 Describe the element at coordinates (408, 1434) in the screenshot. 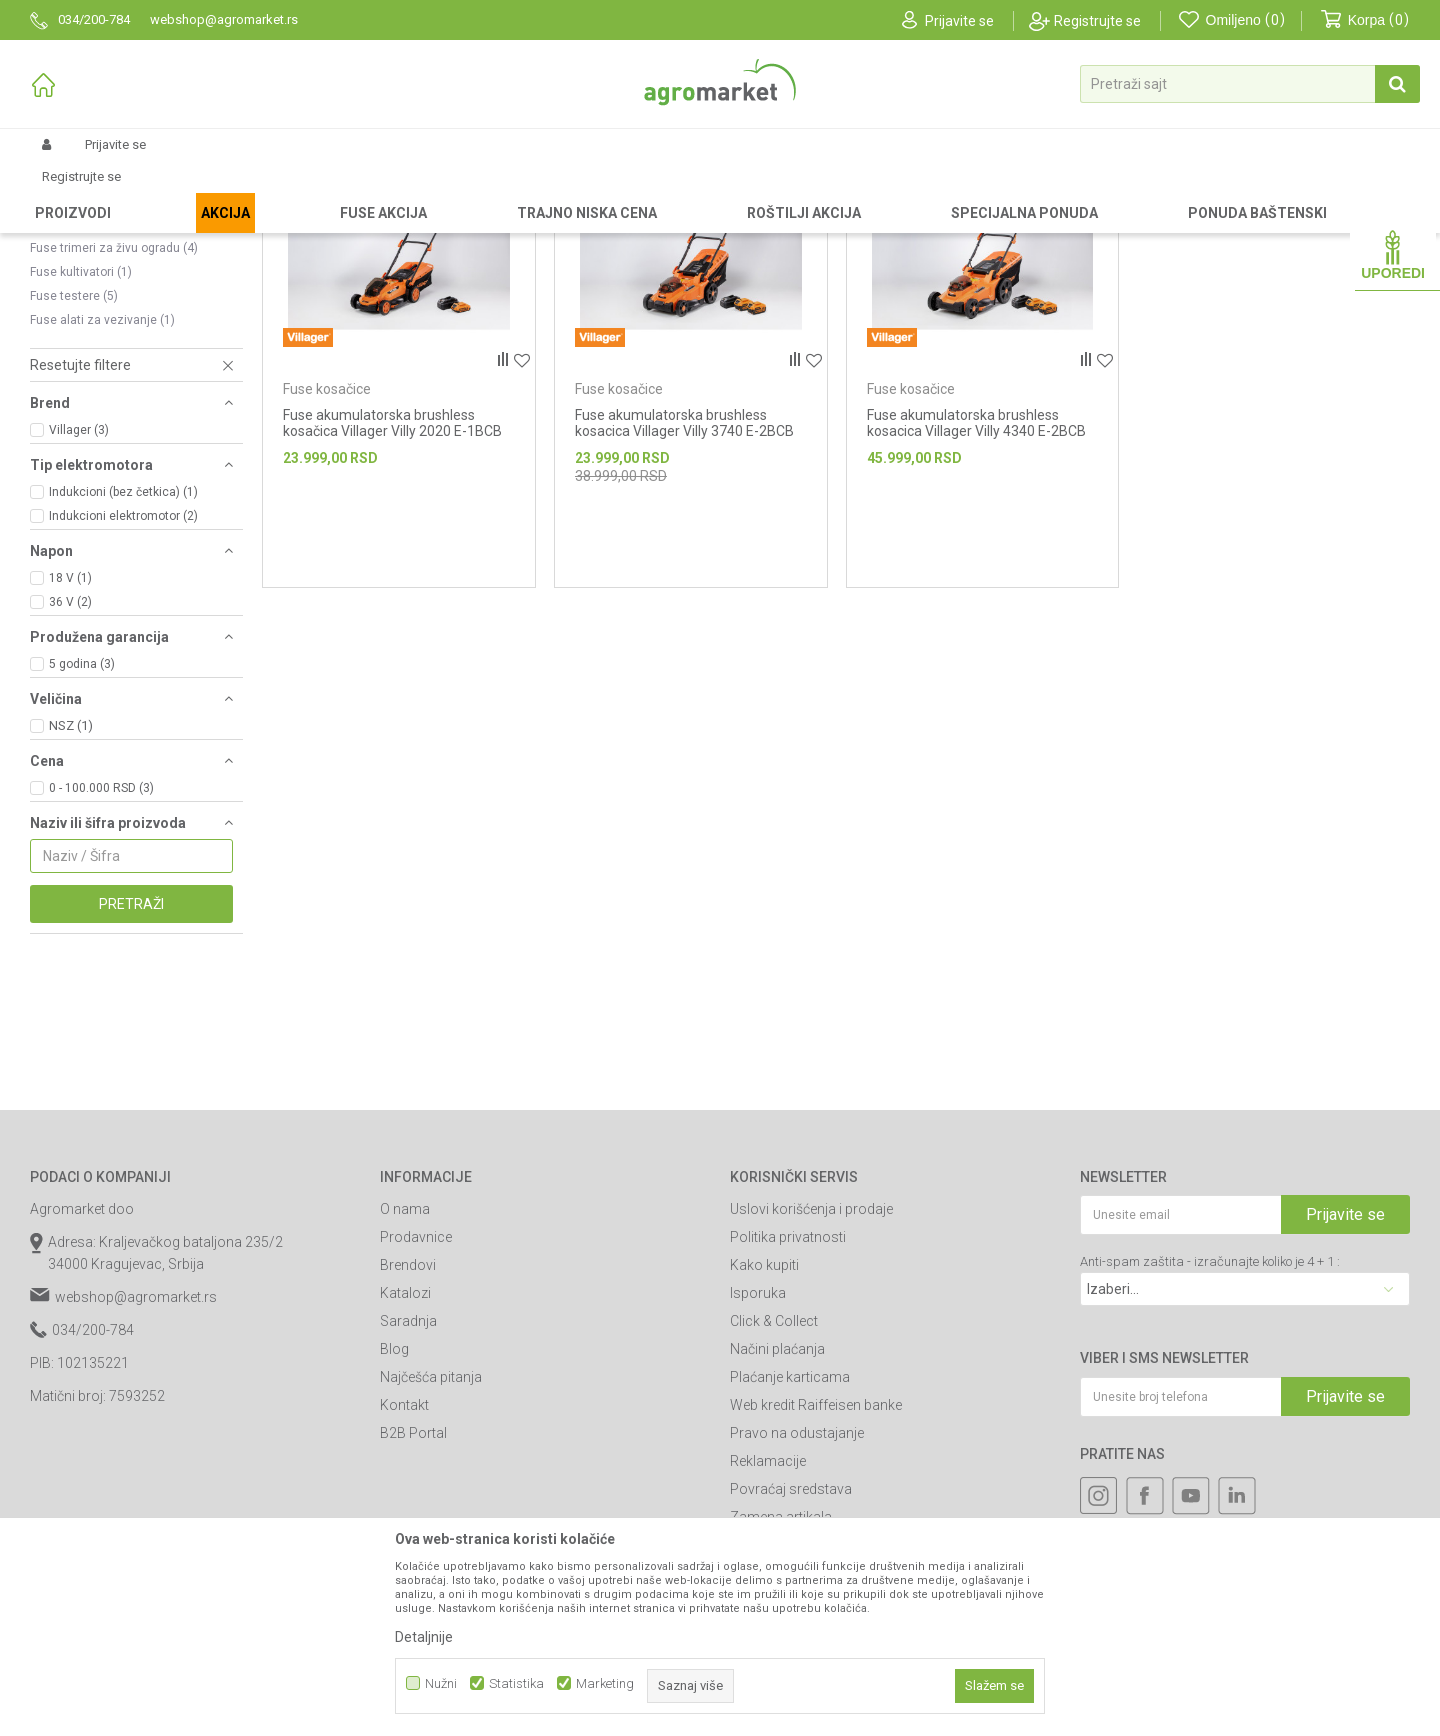

I see `Brendovi` at that location.